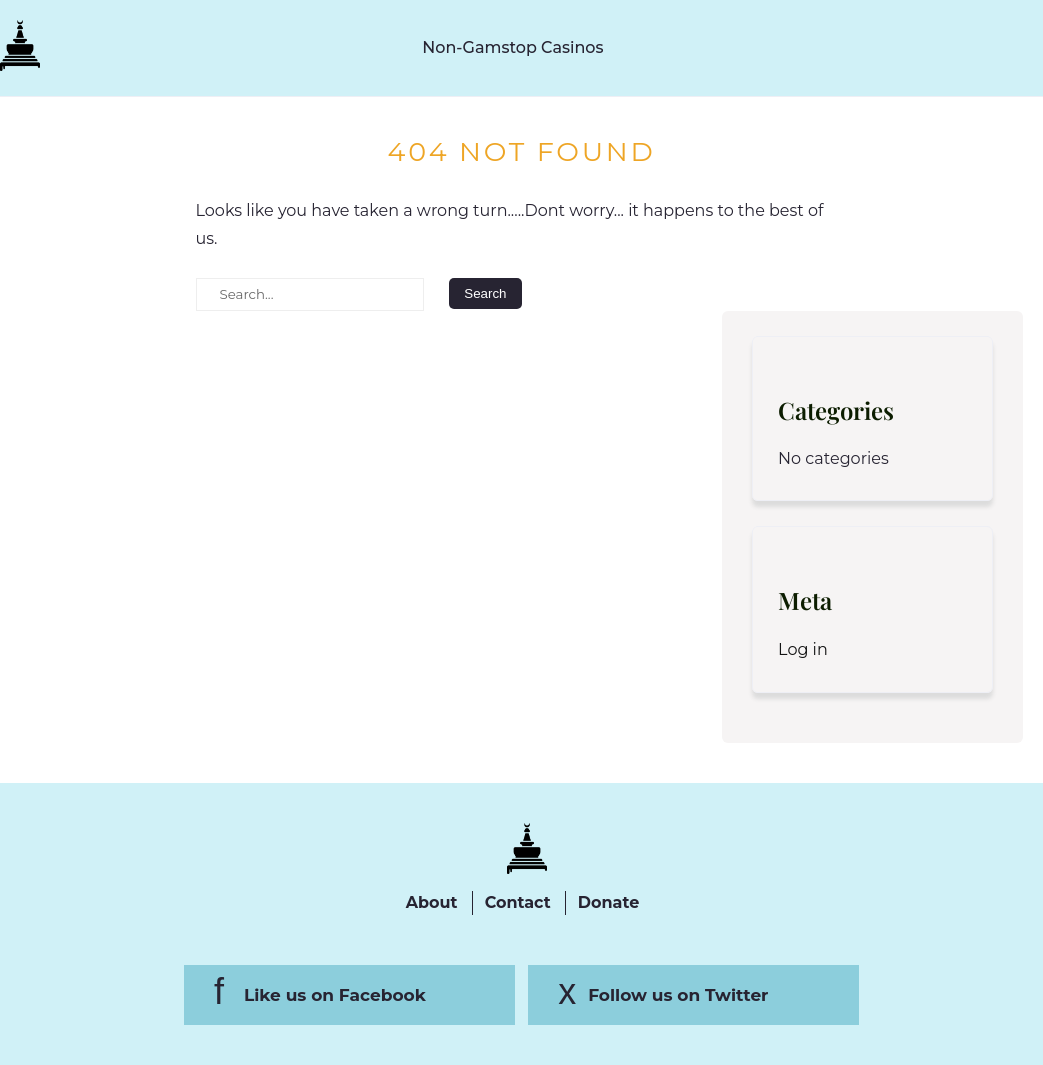  Describe the element at coordinates (608, 902) in the screenshot. I see `Donate` at that location.